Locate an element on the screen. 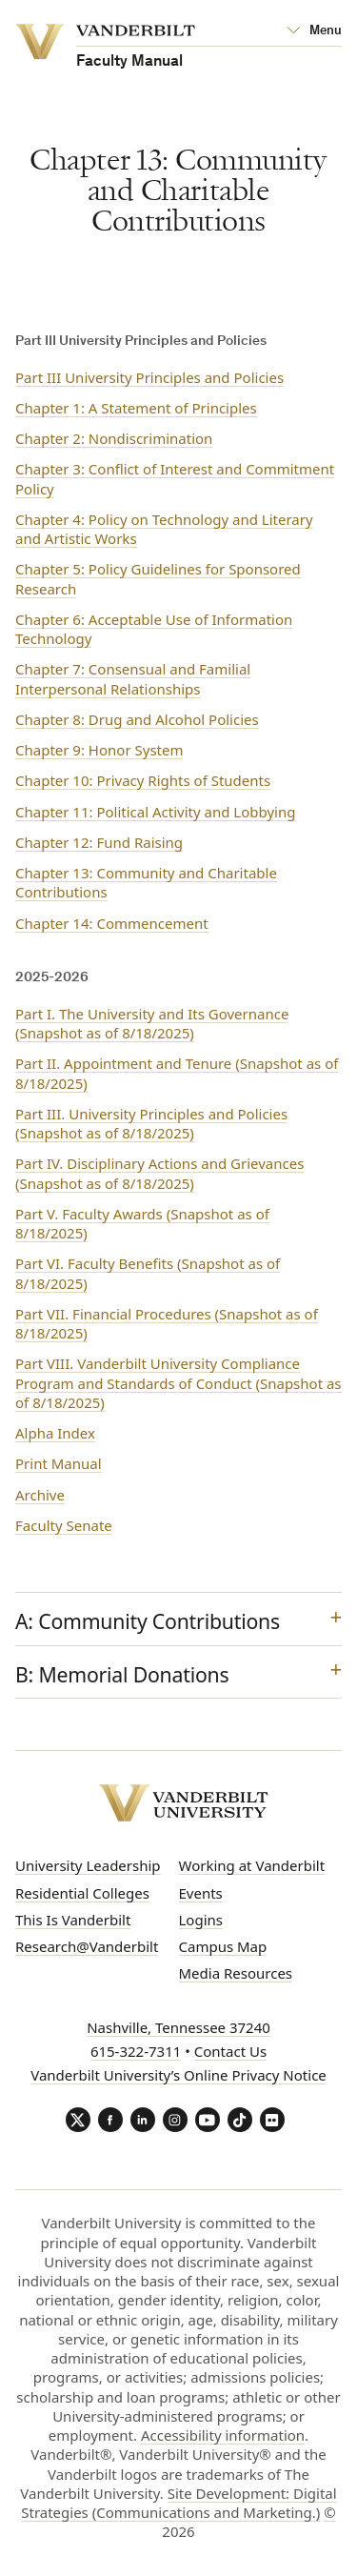 This screenshot has width=357, height=2576. University Leadership is located at coordinates (88, 1865).